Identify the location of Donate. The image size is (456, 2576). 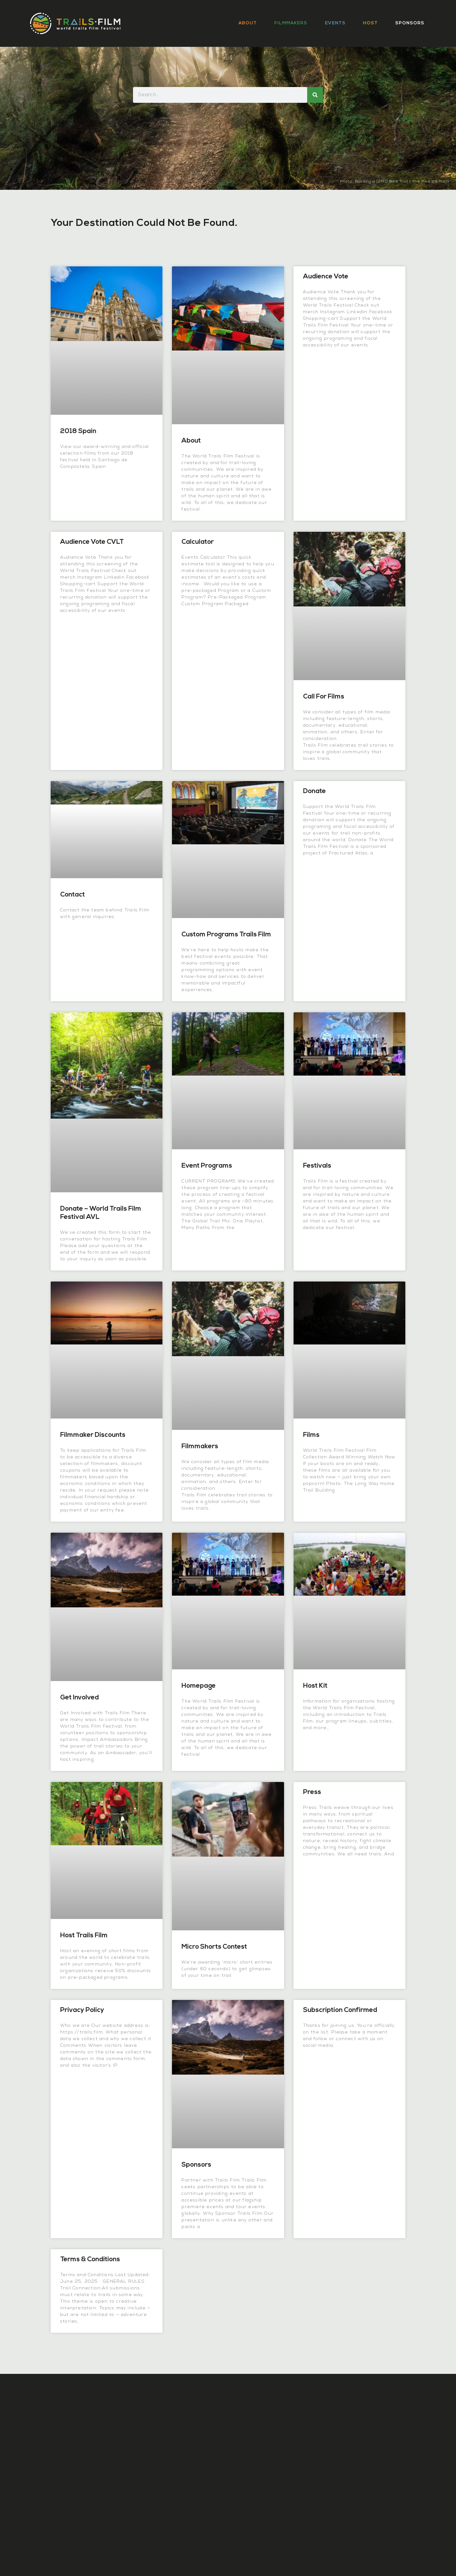
(314, 791).